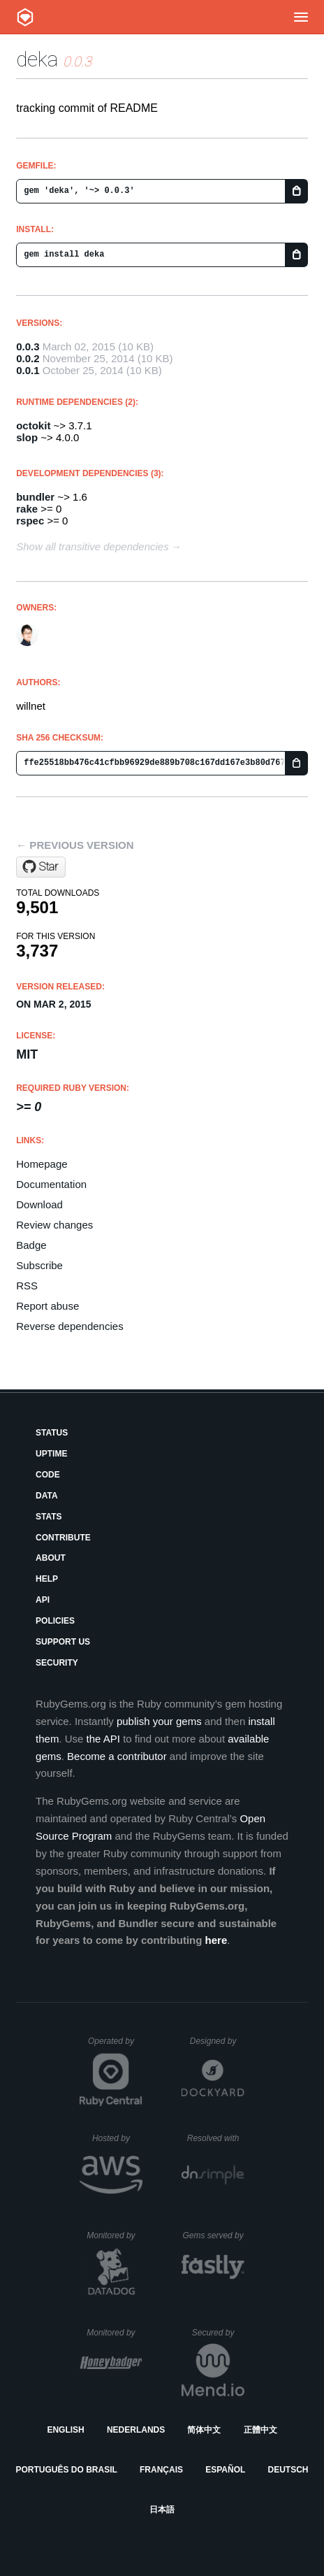 This screenshot has height=2576, width=324. I want to click on Report abuse, so click(47, 1306).